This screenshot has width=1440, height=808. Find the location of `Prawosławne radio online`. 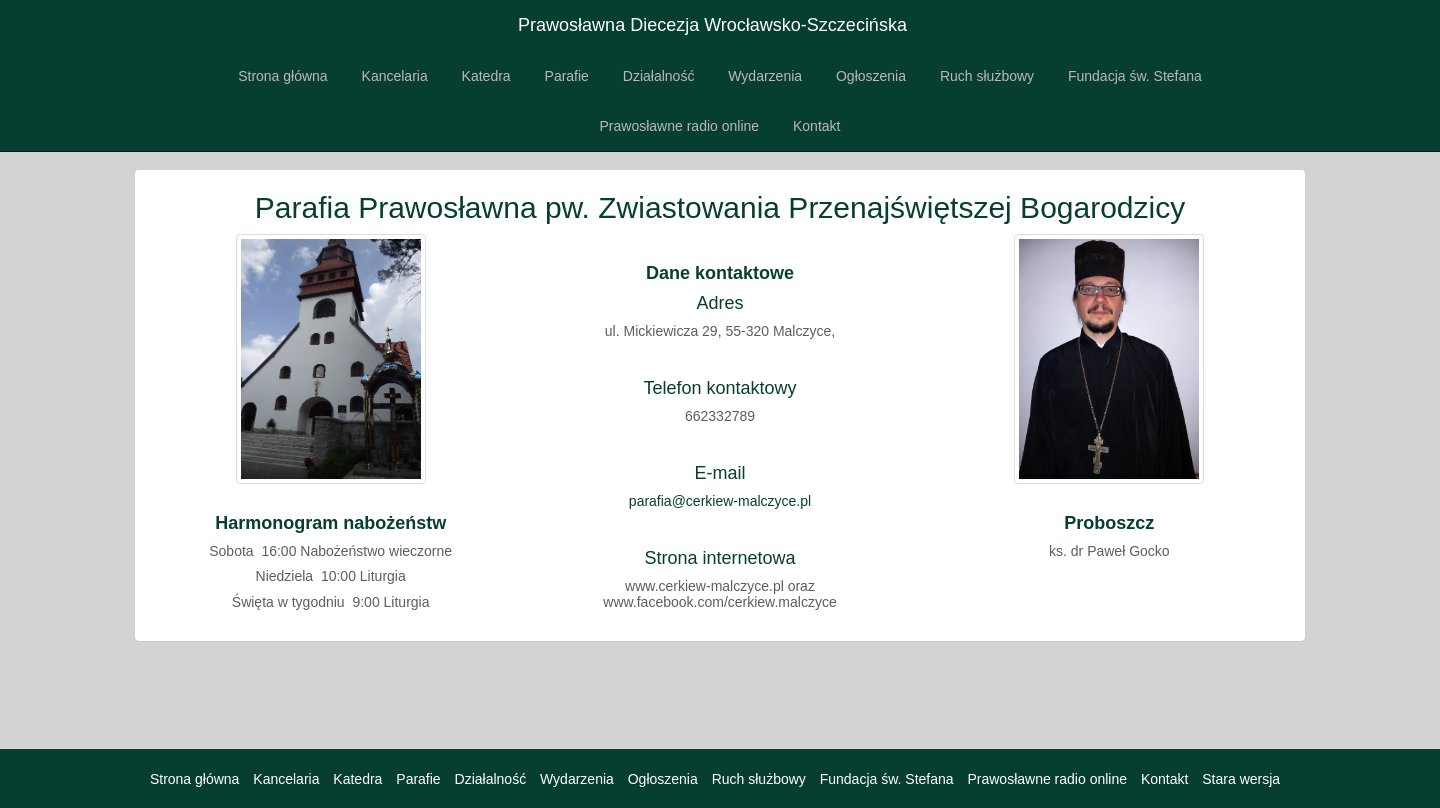

Prawosławne radio online is located at coordinates (680, 126).